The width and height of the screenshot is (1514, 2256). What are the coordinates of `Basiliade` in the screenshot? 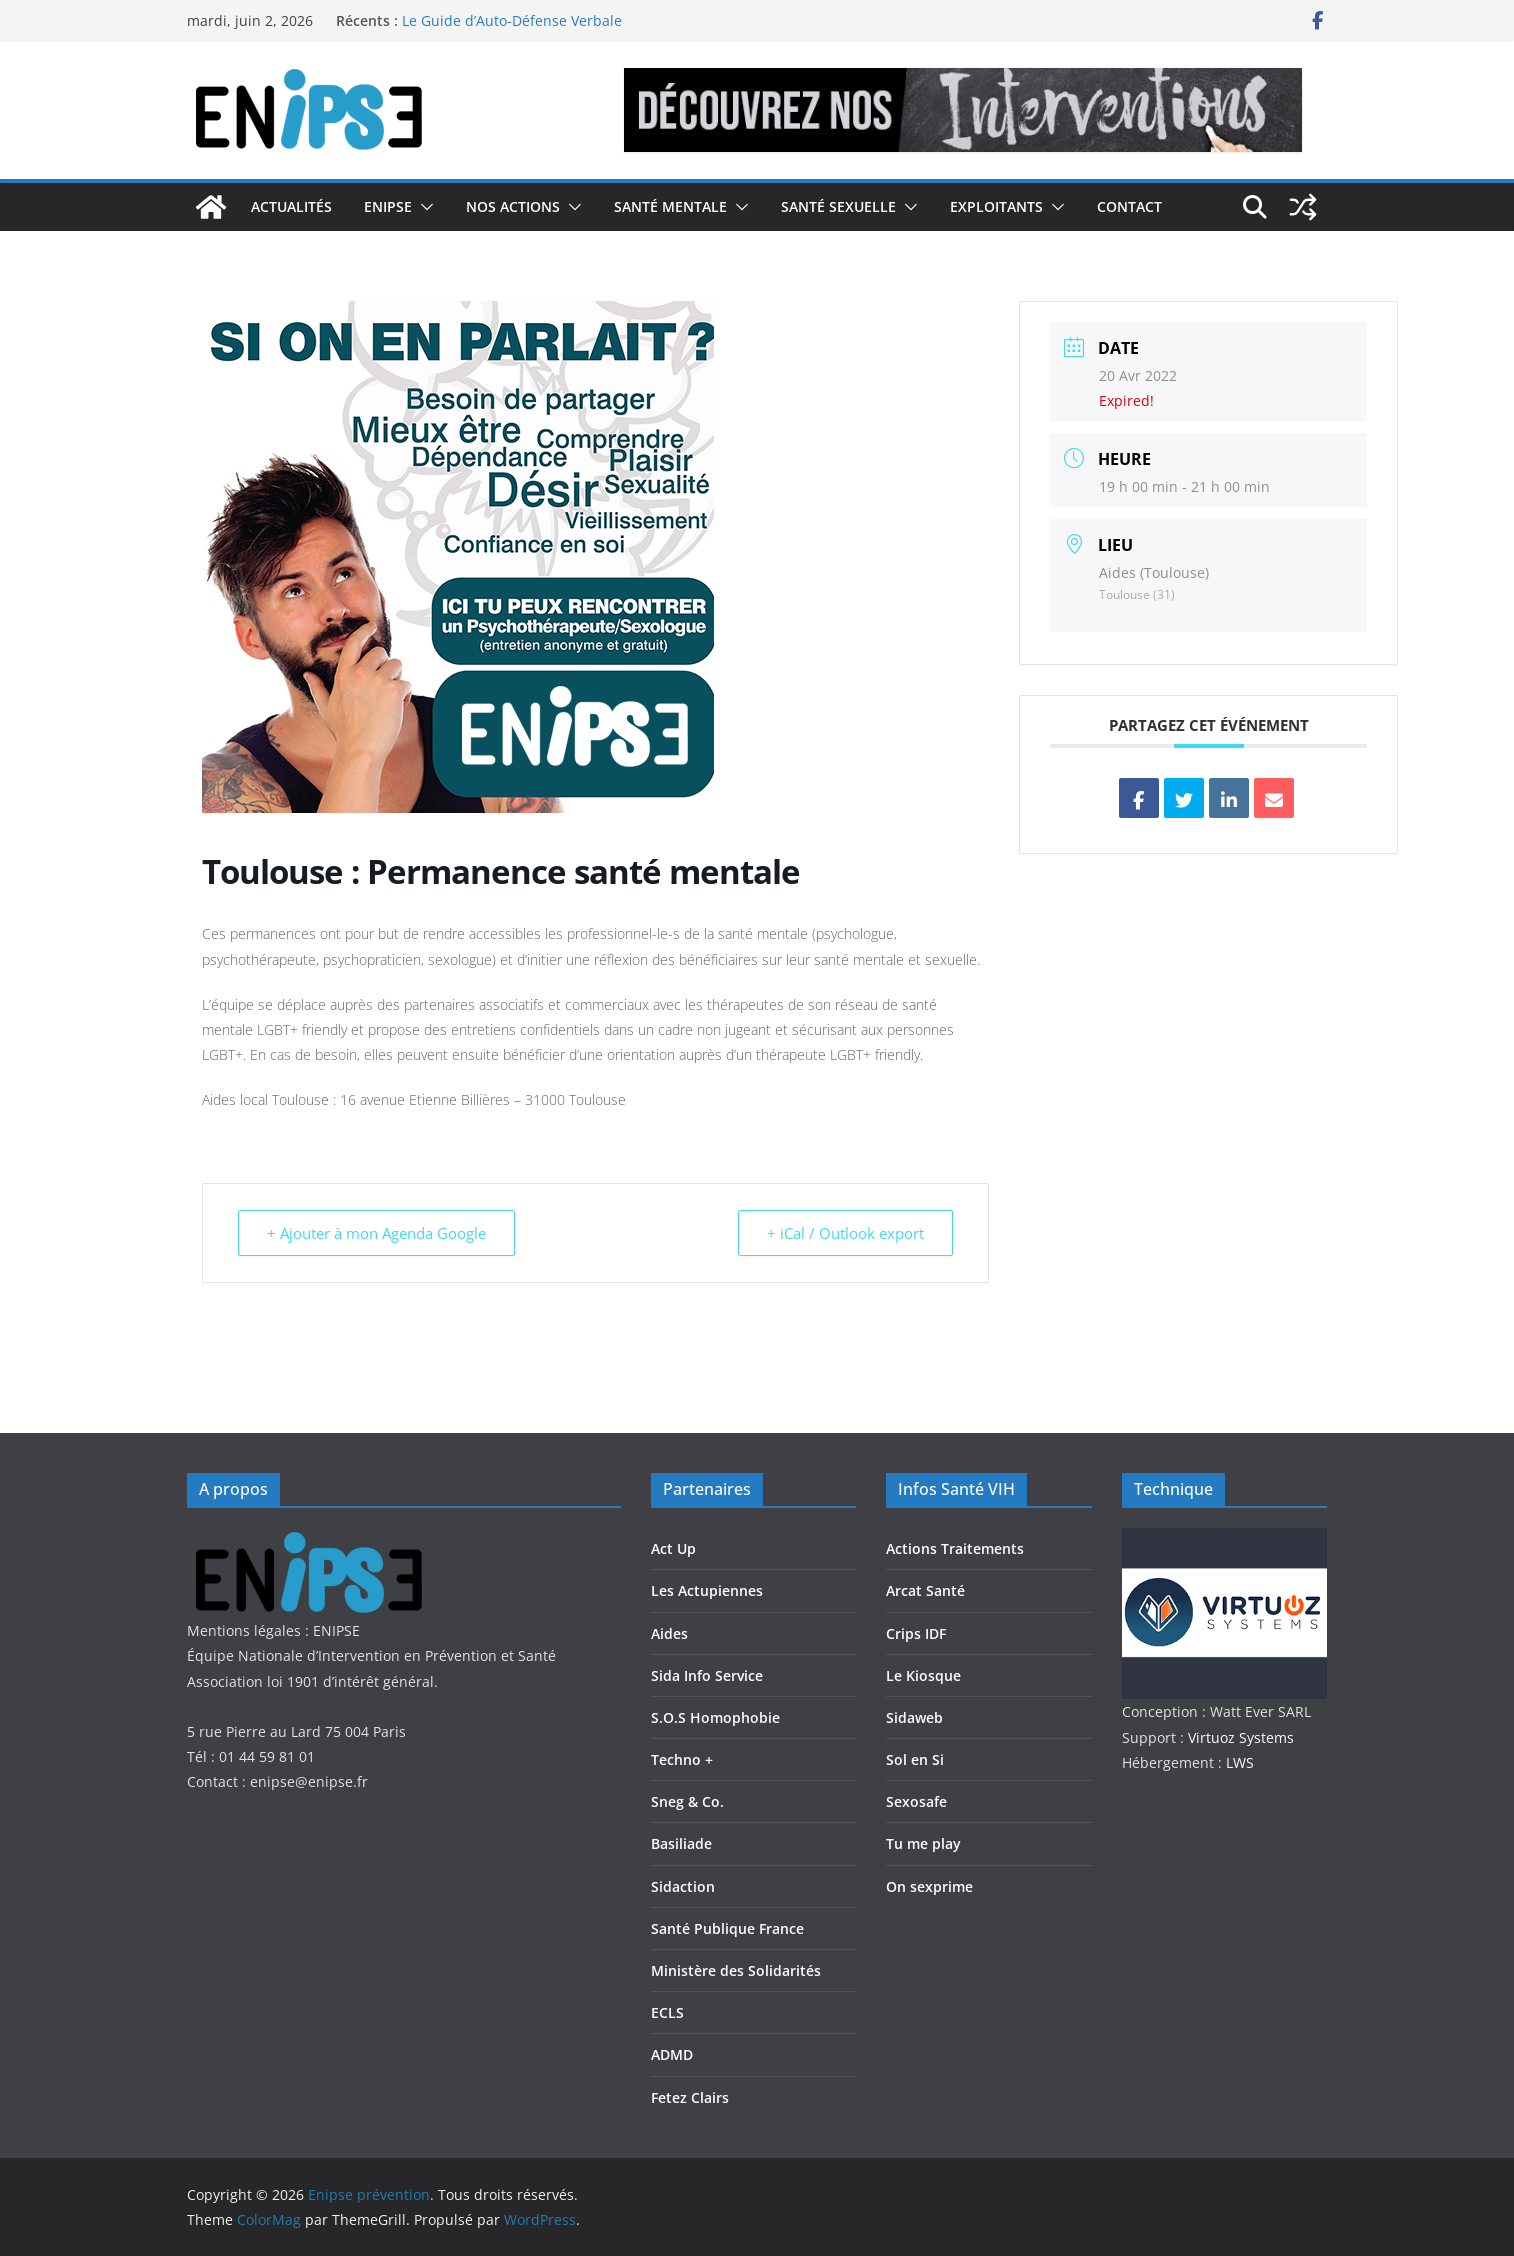 It's located at (681, 1843).